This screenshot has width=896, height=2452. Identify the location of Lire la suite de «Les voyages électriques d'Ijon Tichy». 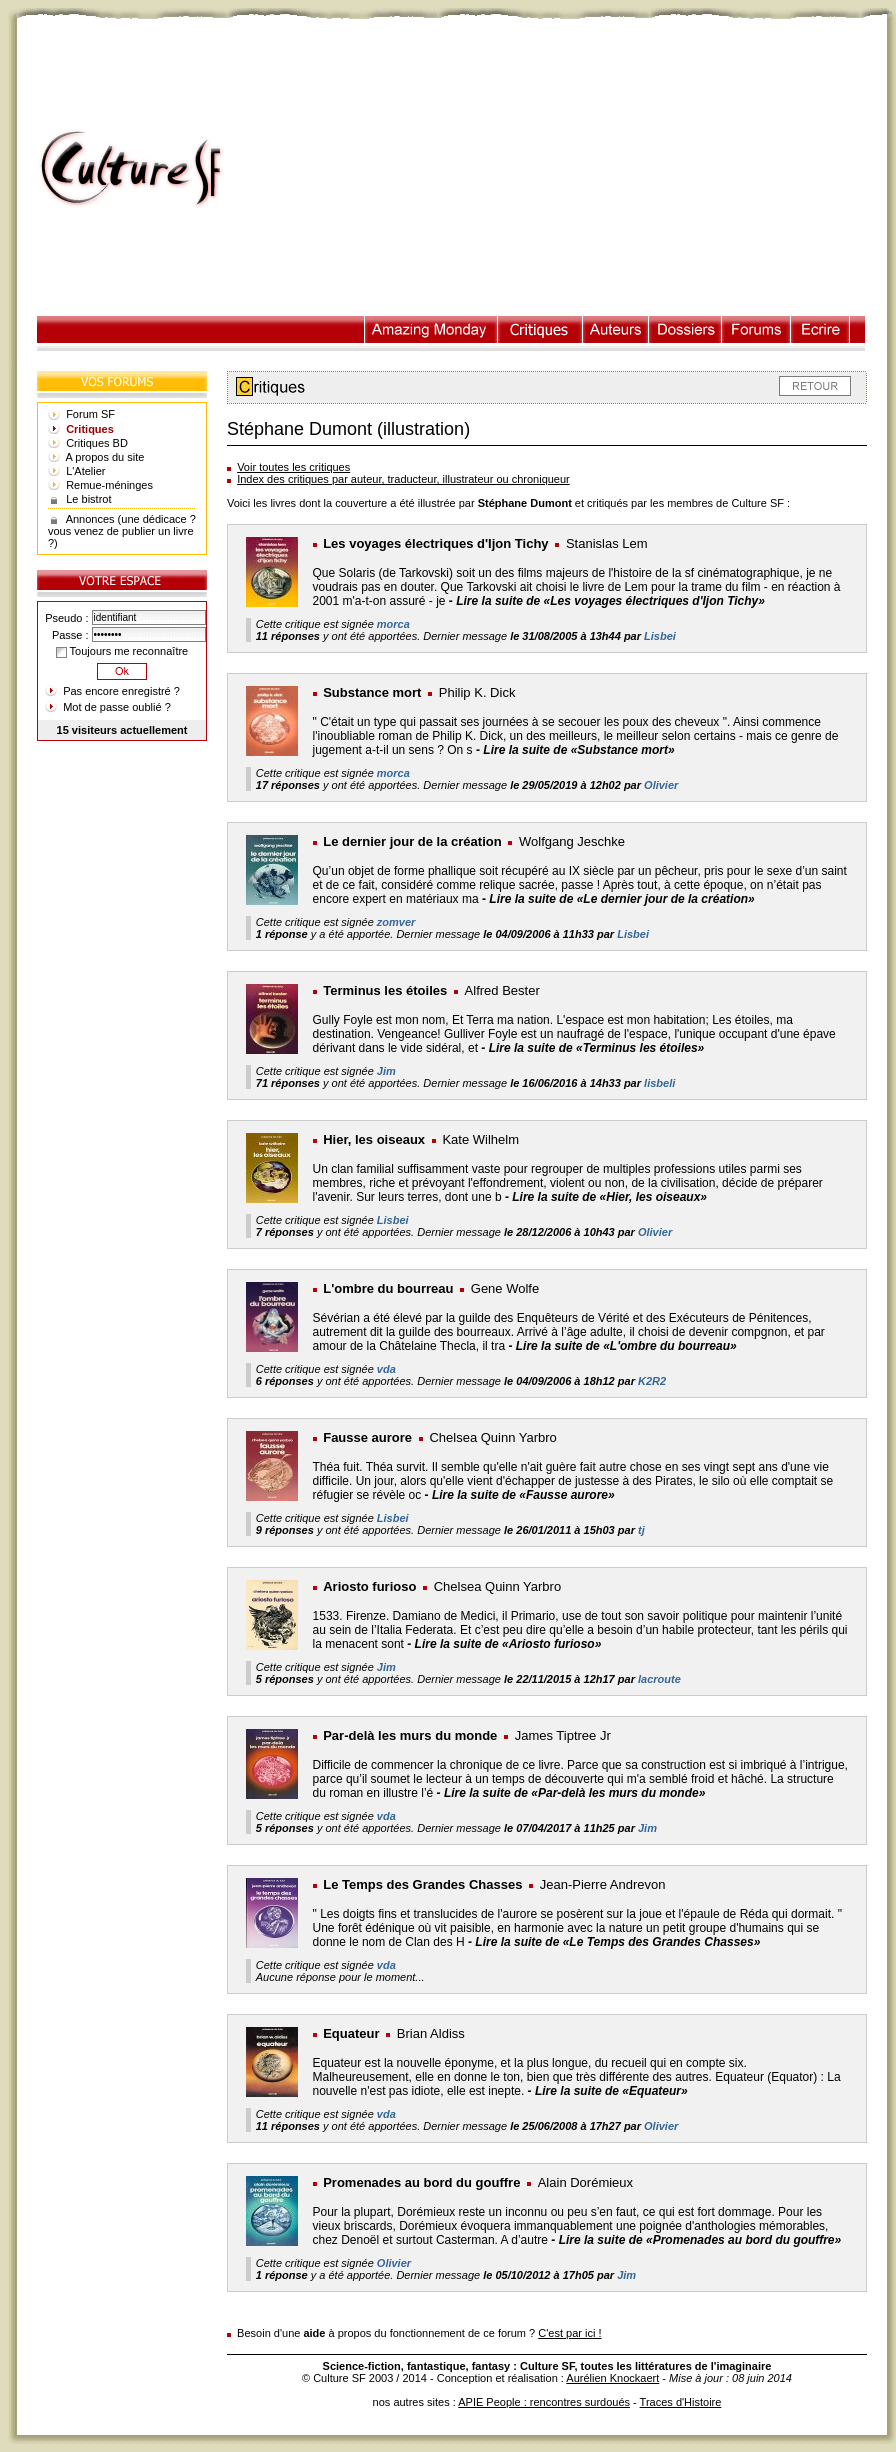
(610, 601).